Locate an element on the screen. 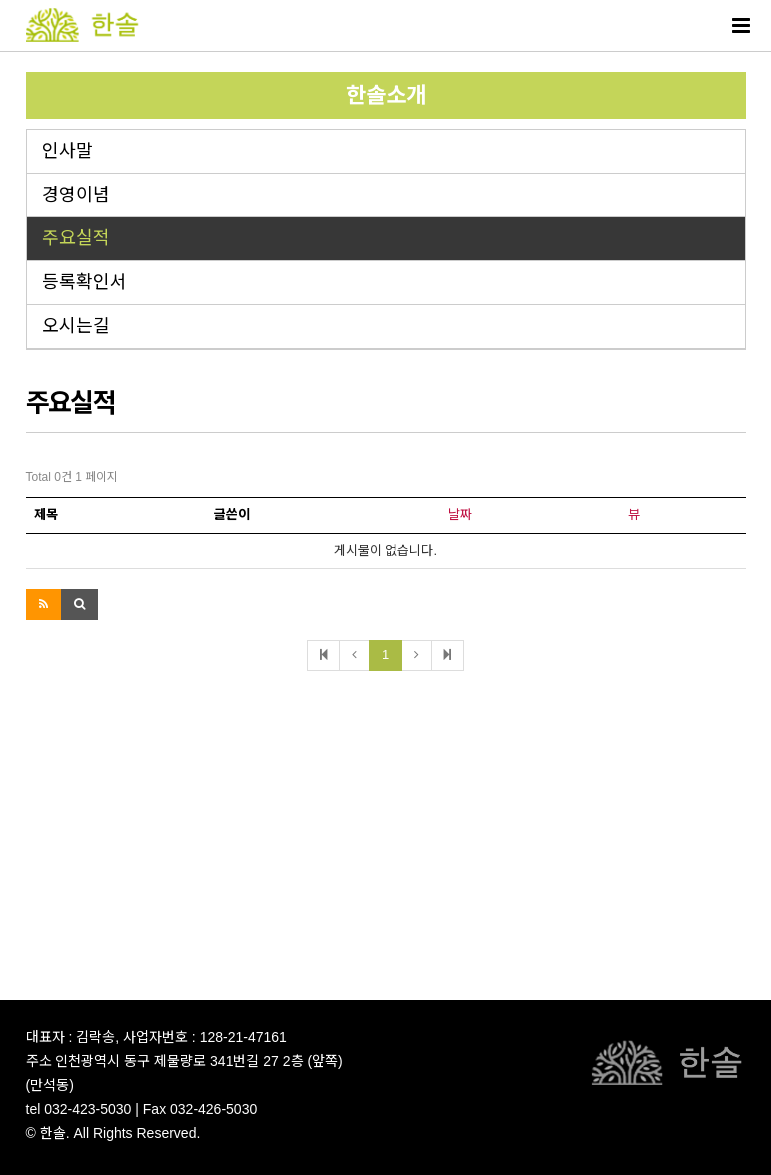 Image resolution: width=771 pixels, height=1175 pixels. 등록확인서 is located at coordinates (84, 282).